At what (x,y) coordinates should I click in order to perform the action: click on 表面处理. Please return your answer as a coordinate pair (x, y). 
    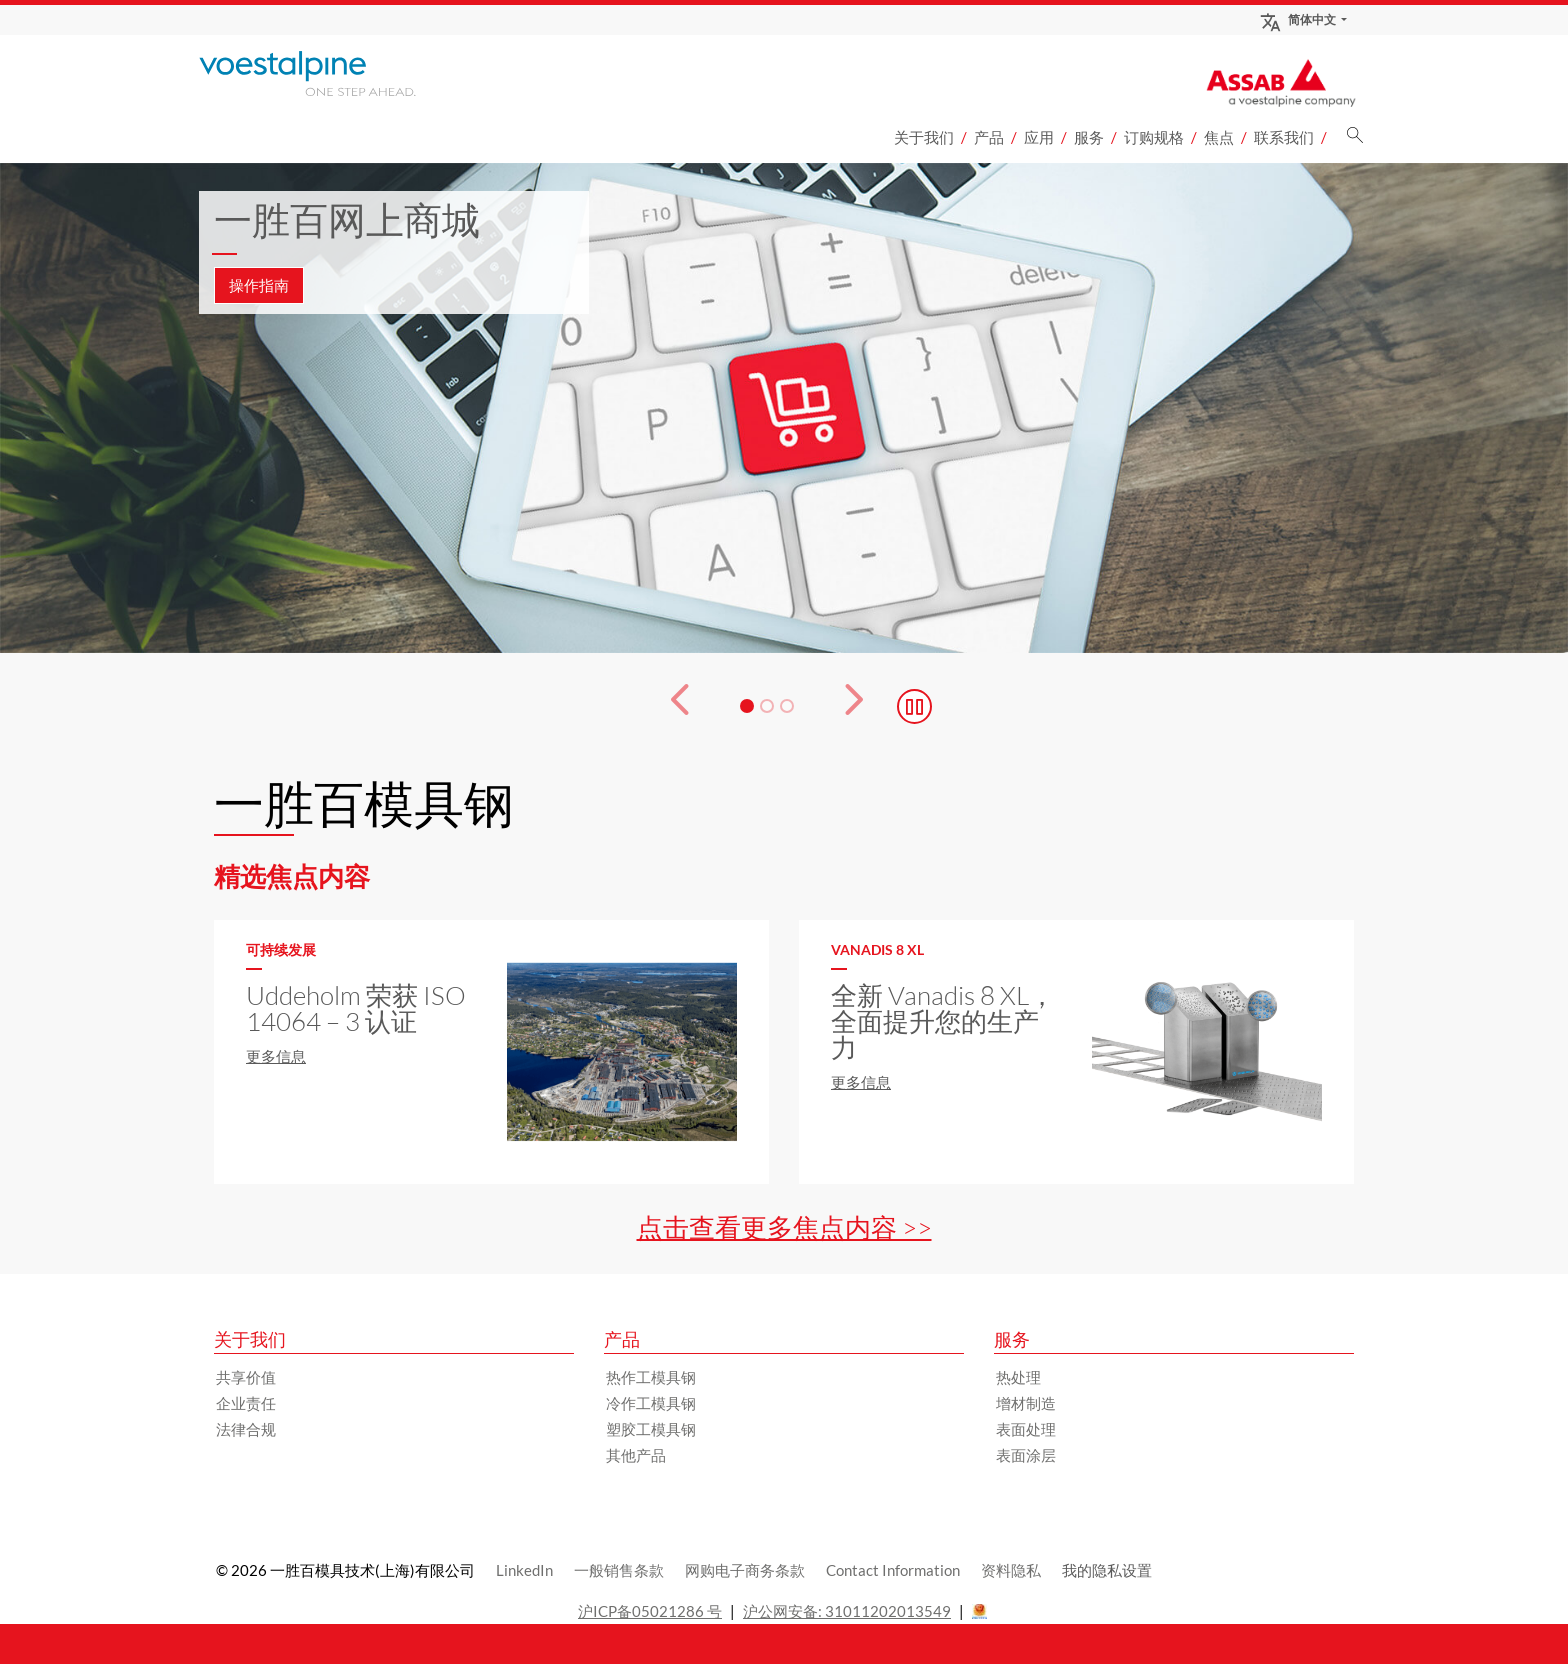
    Looking at the image, I should click on (1026, 1429).